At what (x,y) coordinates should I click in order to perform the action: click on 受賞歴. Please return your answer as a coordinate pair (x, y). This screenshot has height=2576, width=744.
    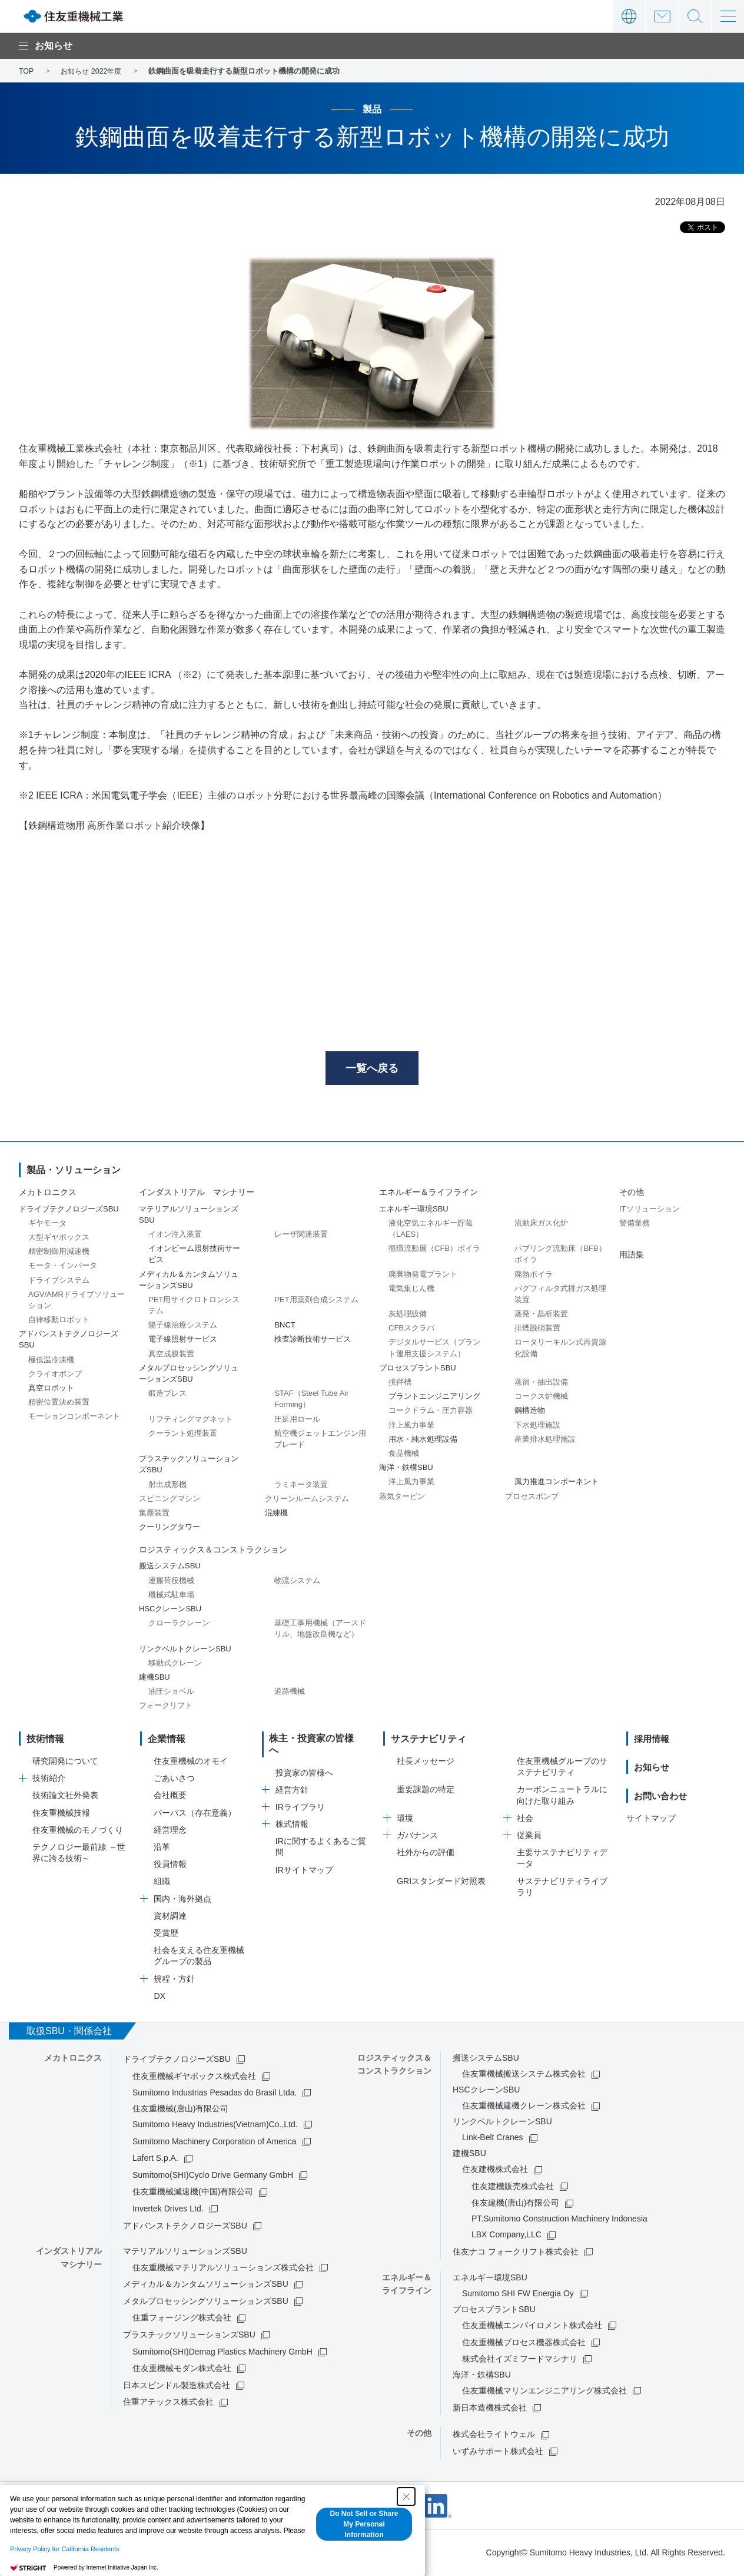
    Looking at the image, I should click on (166, 1934).